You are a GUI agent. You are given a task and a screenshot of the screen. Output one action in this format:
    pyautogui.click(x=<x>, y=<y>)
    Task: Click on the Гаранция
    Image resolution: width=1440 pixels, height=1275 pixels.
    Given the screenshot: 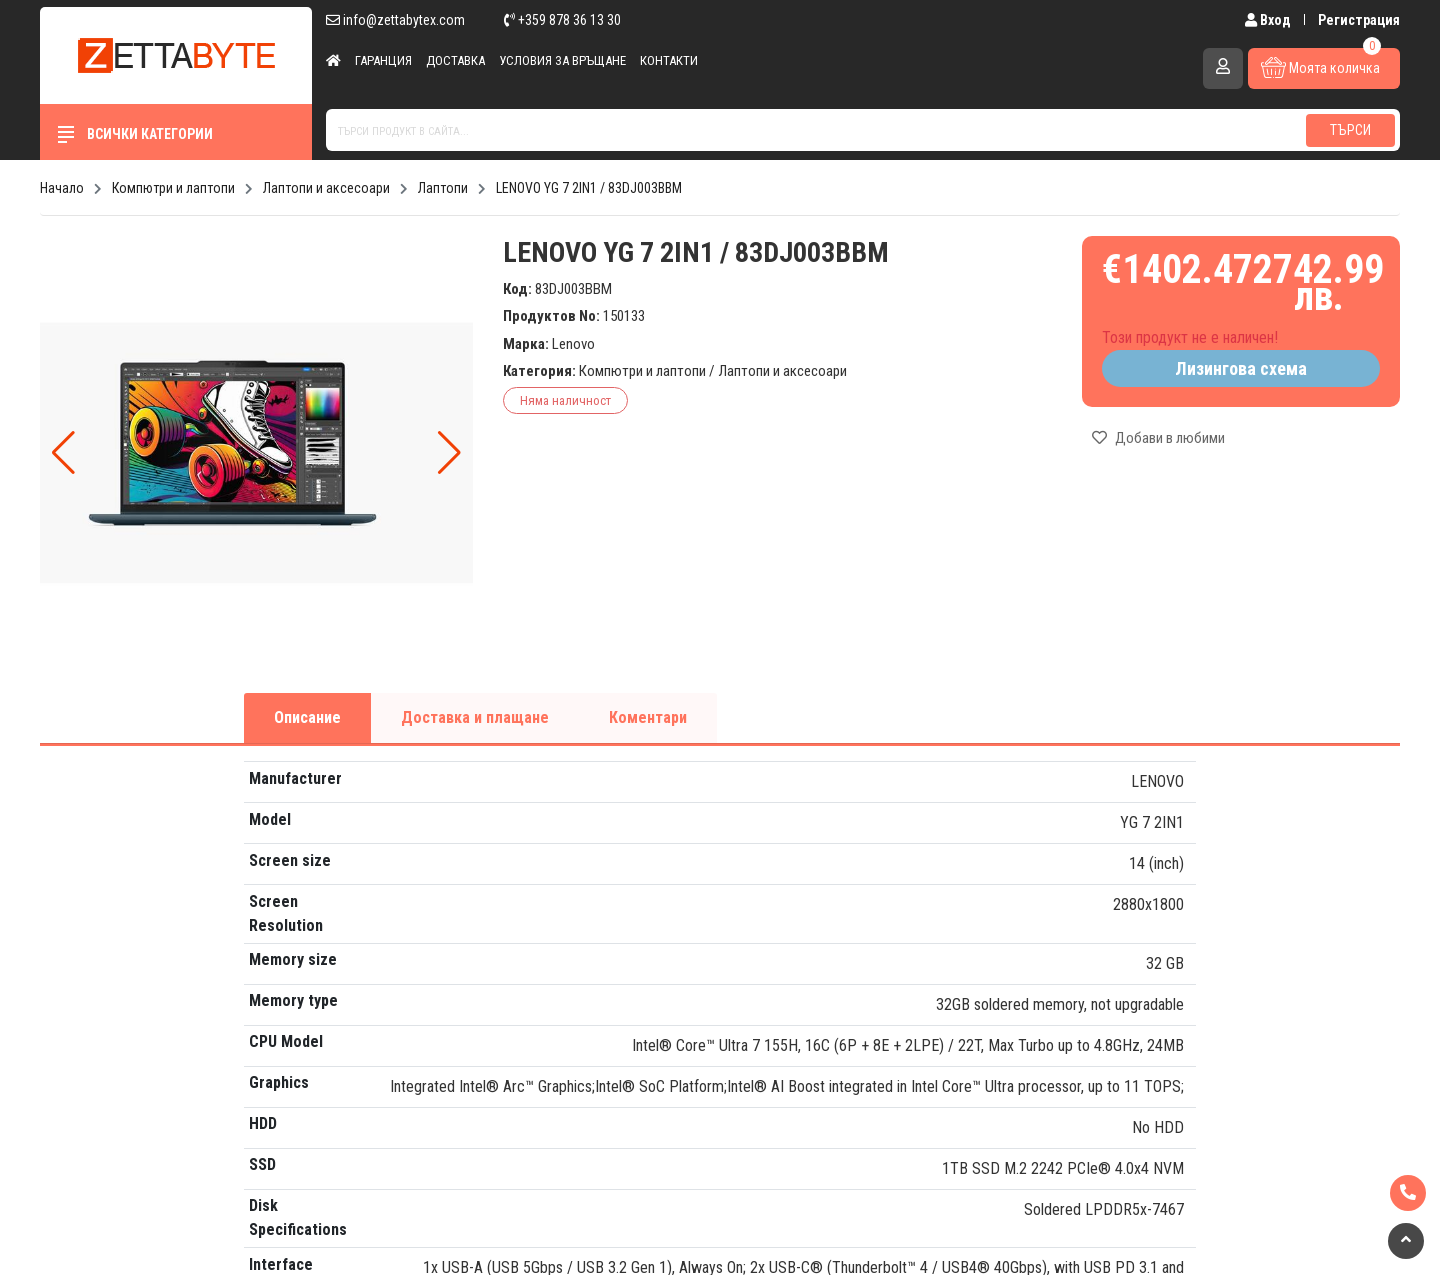 What is the action you would take?
    pyautogui.click(x=383, y=60)
    